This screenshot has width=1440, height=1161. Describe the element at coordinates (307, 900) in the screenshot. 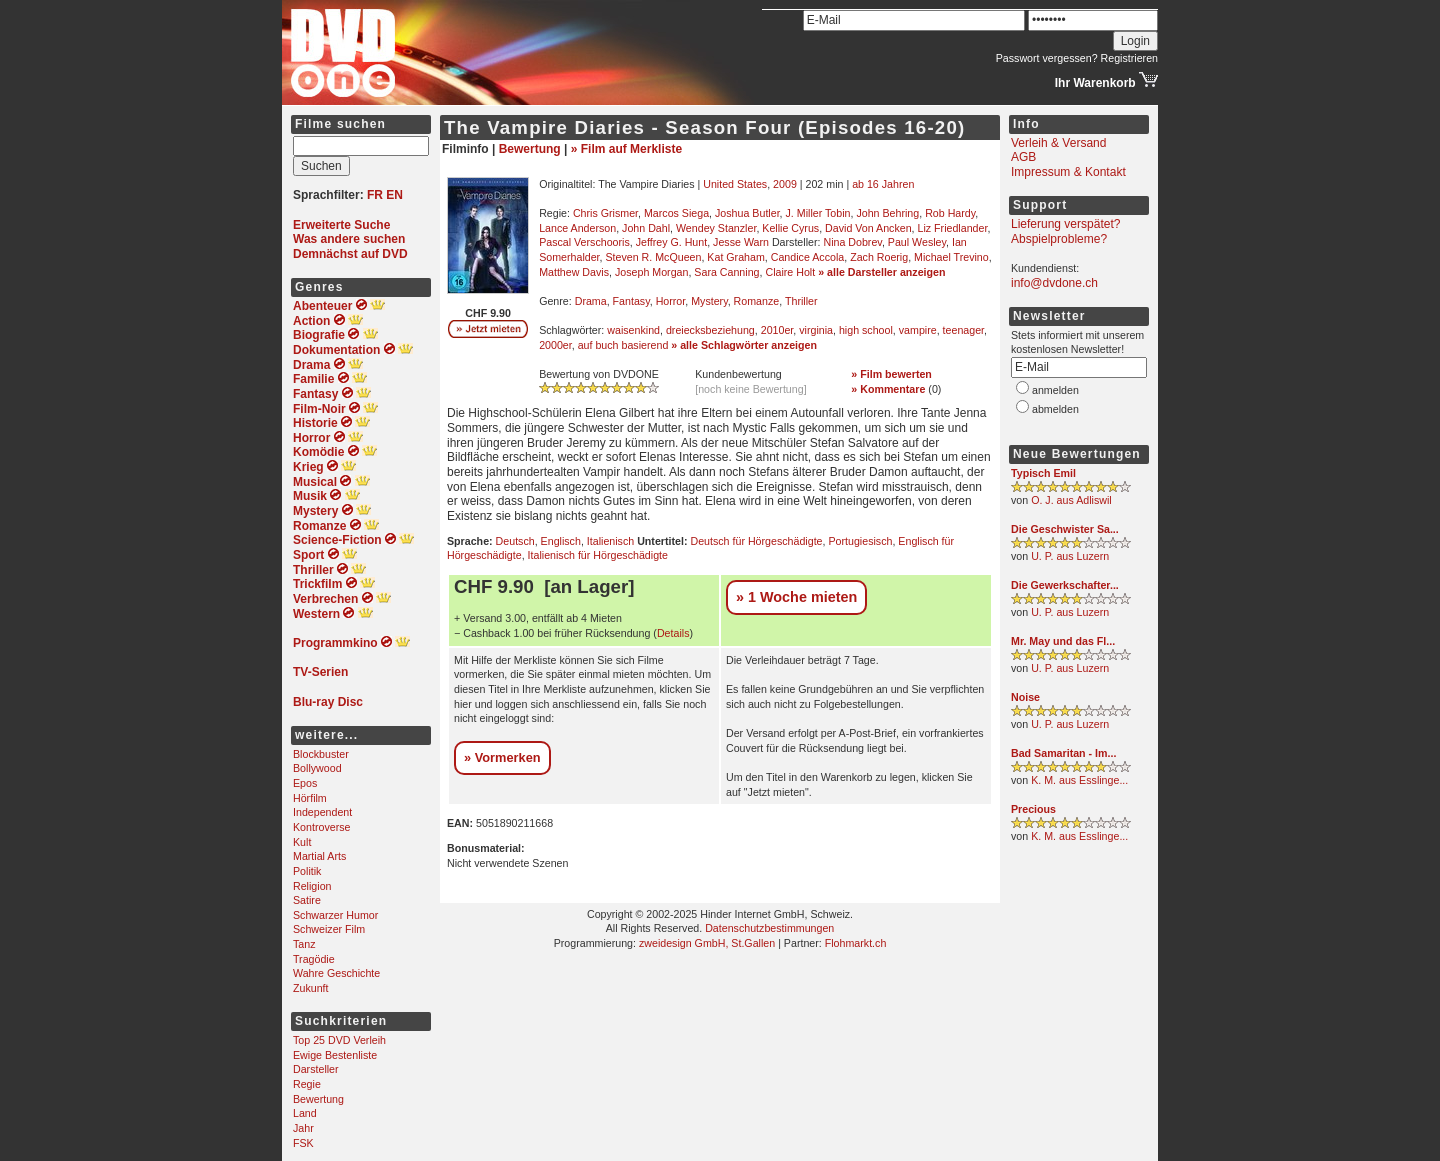

I see `Satire` at that location.